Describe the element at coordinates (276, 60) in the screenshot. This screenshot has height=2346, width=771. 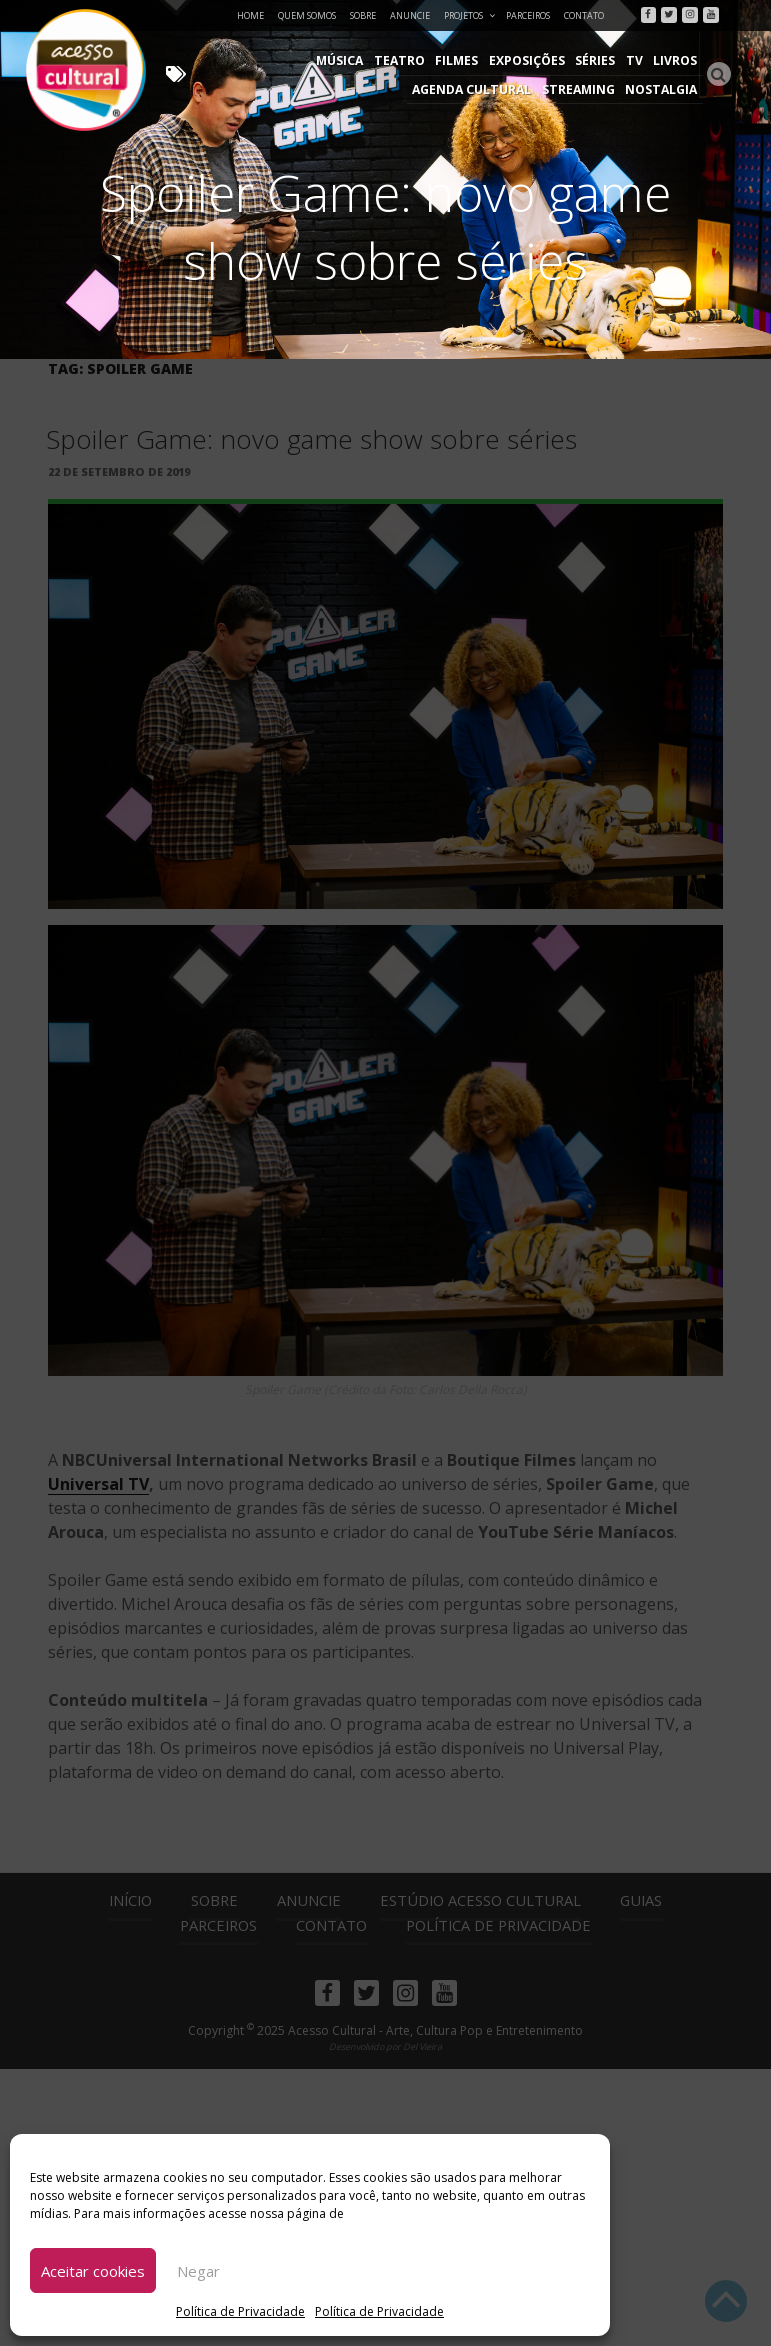
I see `Teatro` at that location.